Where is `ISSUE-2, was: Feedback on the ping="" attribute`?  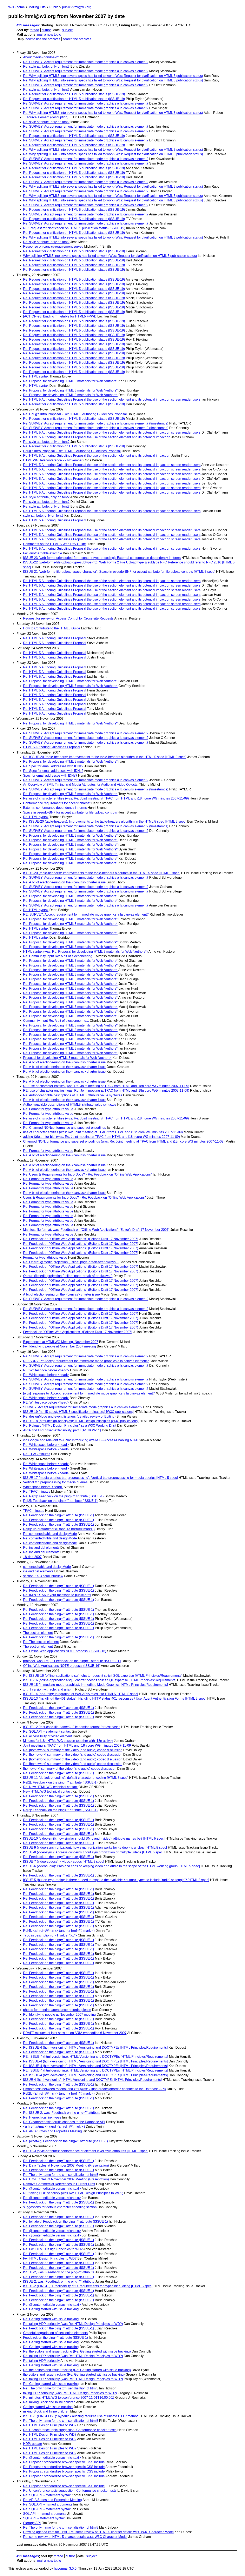 ISSUE-2, was: Feedback on the ping="" attribute is located at coordinates (58, 2272).